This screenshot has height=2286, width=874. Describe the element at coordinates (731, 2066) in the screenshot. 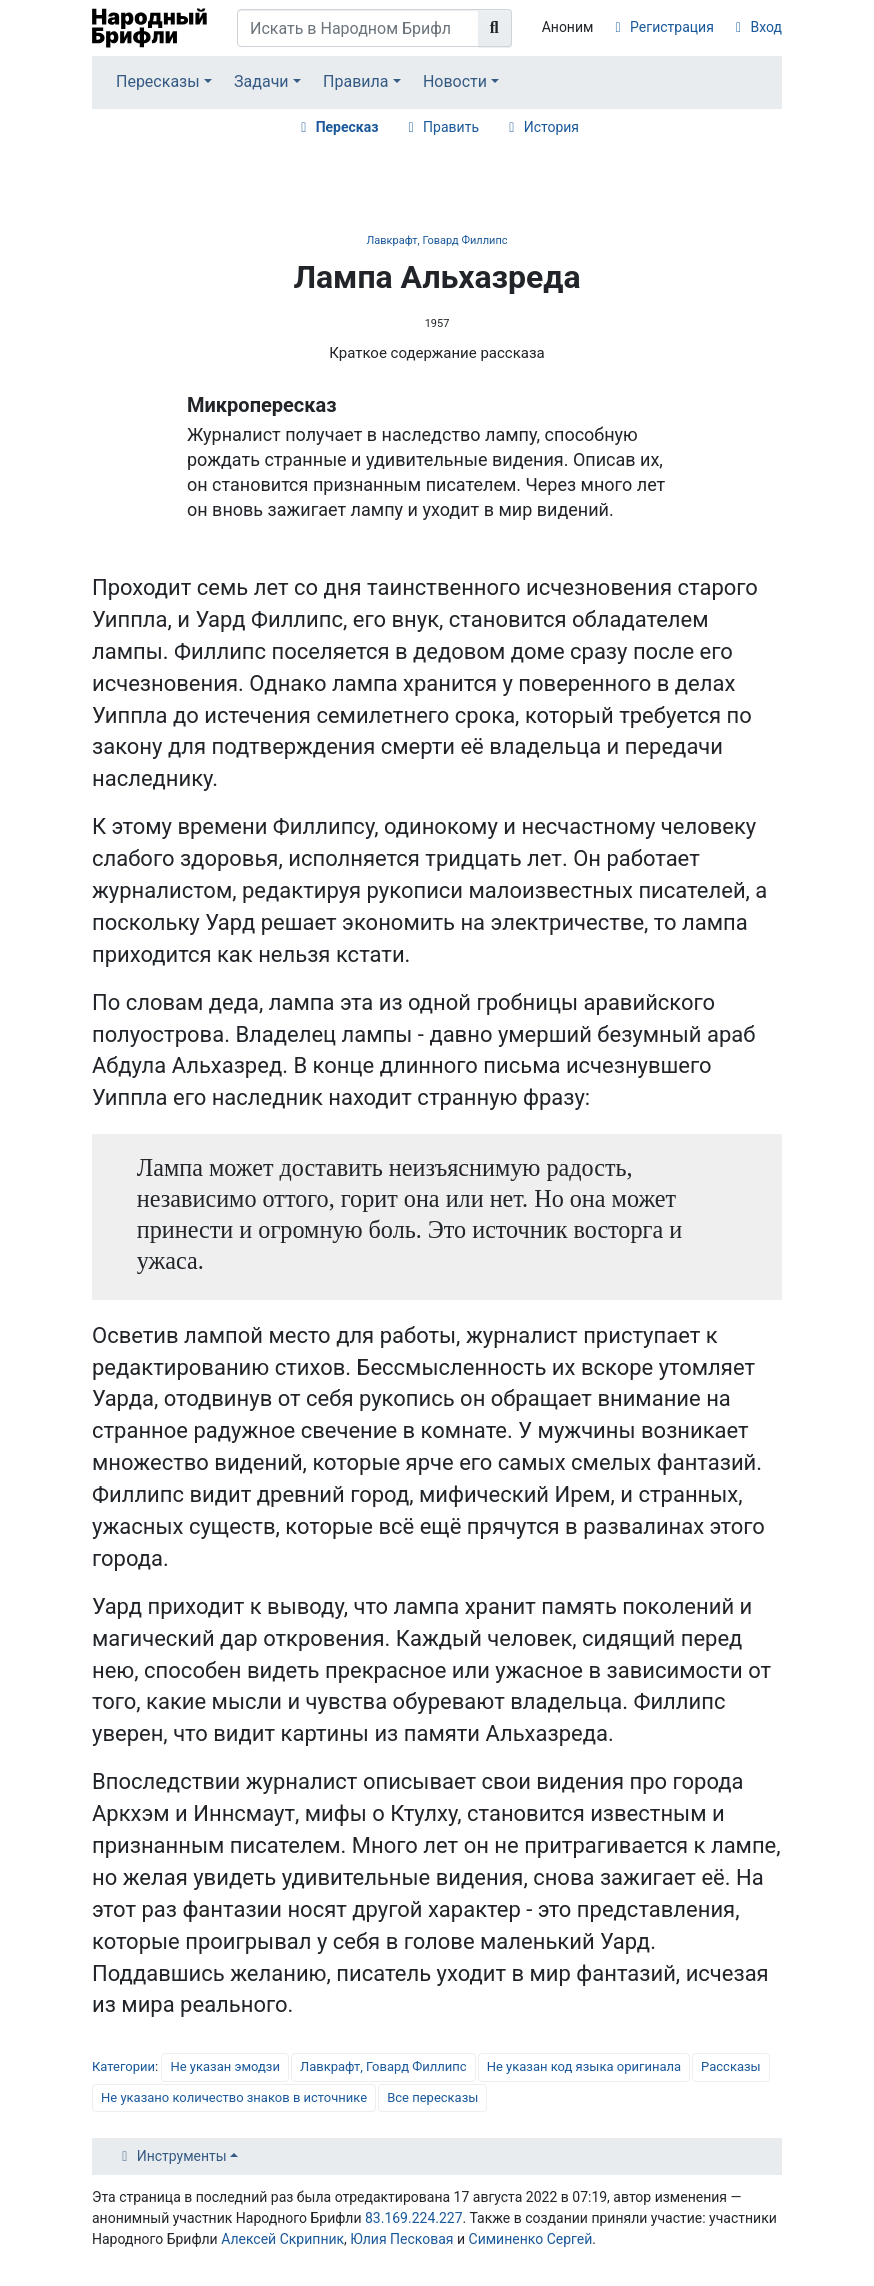

I see `Рассказы` at that location.